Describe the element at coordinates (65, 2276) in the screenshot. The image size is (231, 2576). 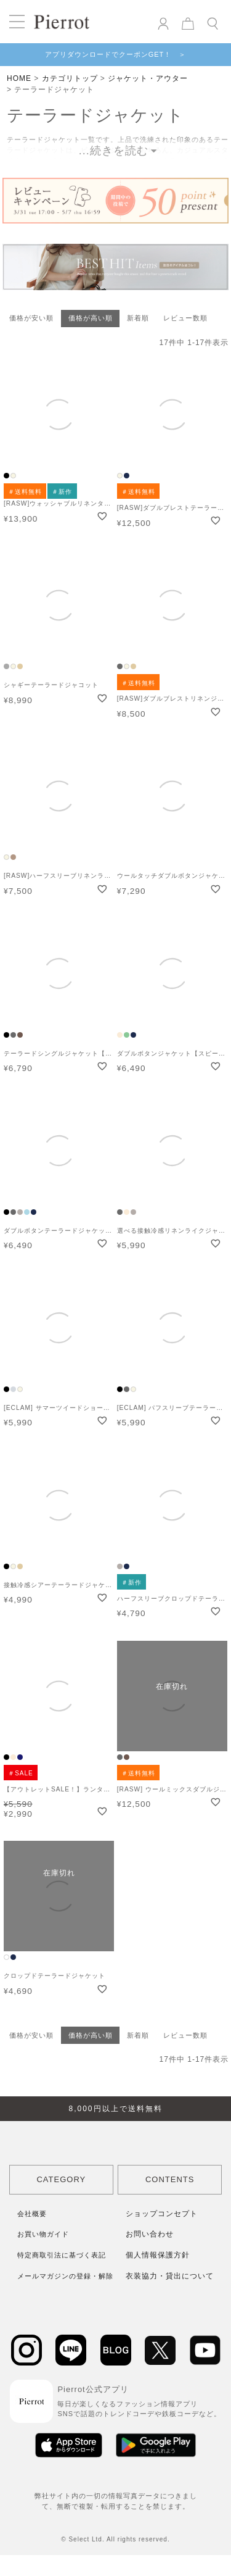
I see `メールマガジンの登録・解除` at that location.